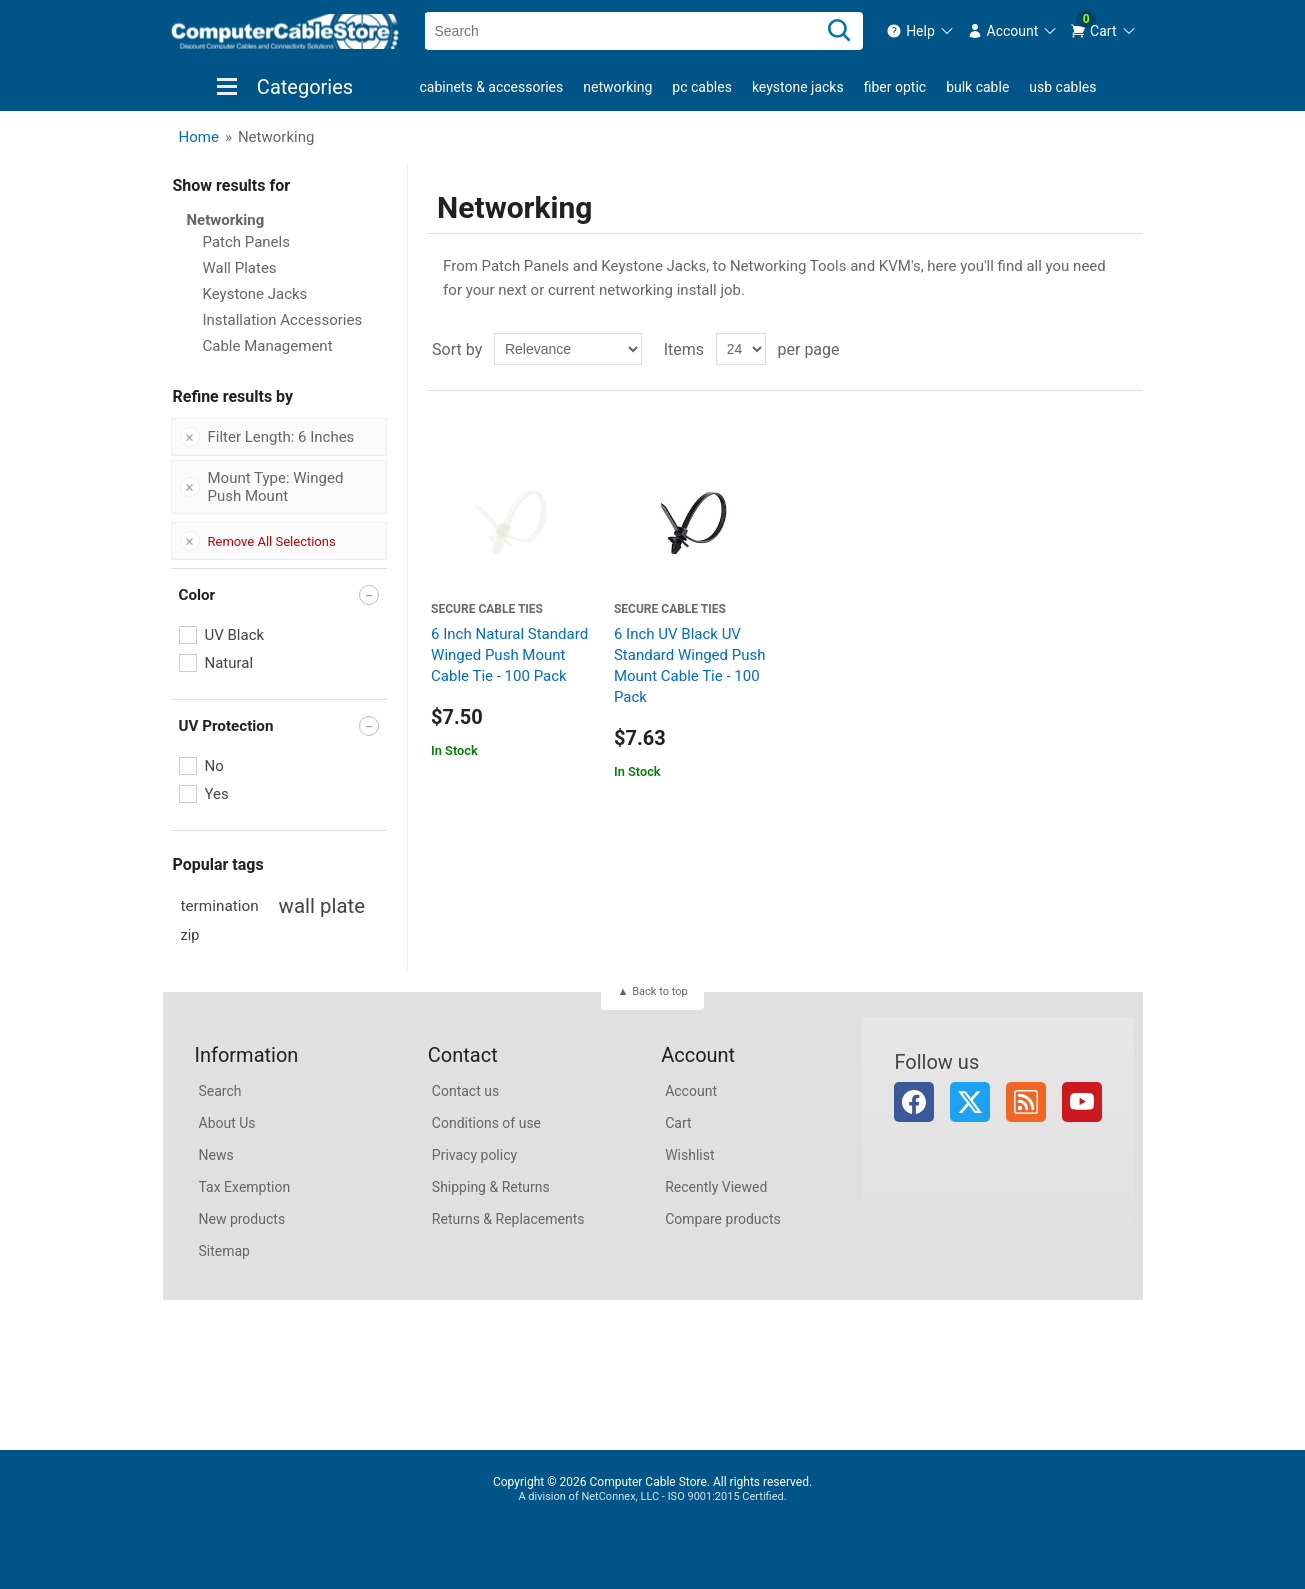  I want to click on Facebook, so click(914, 1102).